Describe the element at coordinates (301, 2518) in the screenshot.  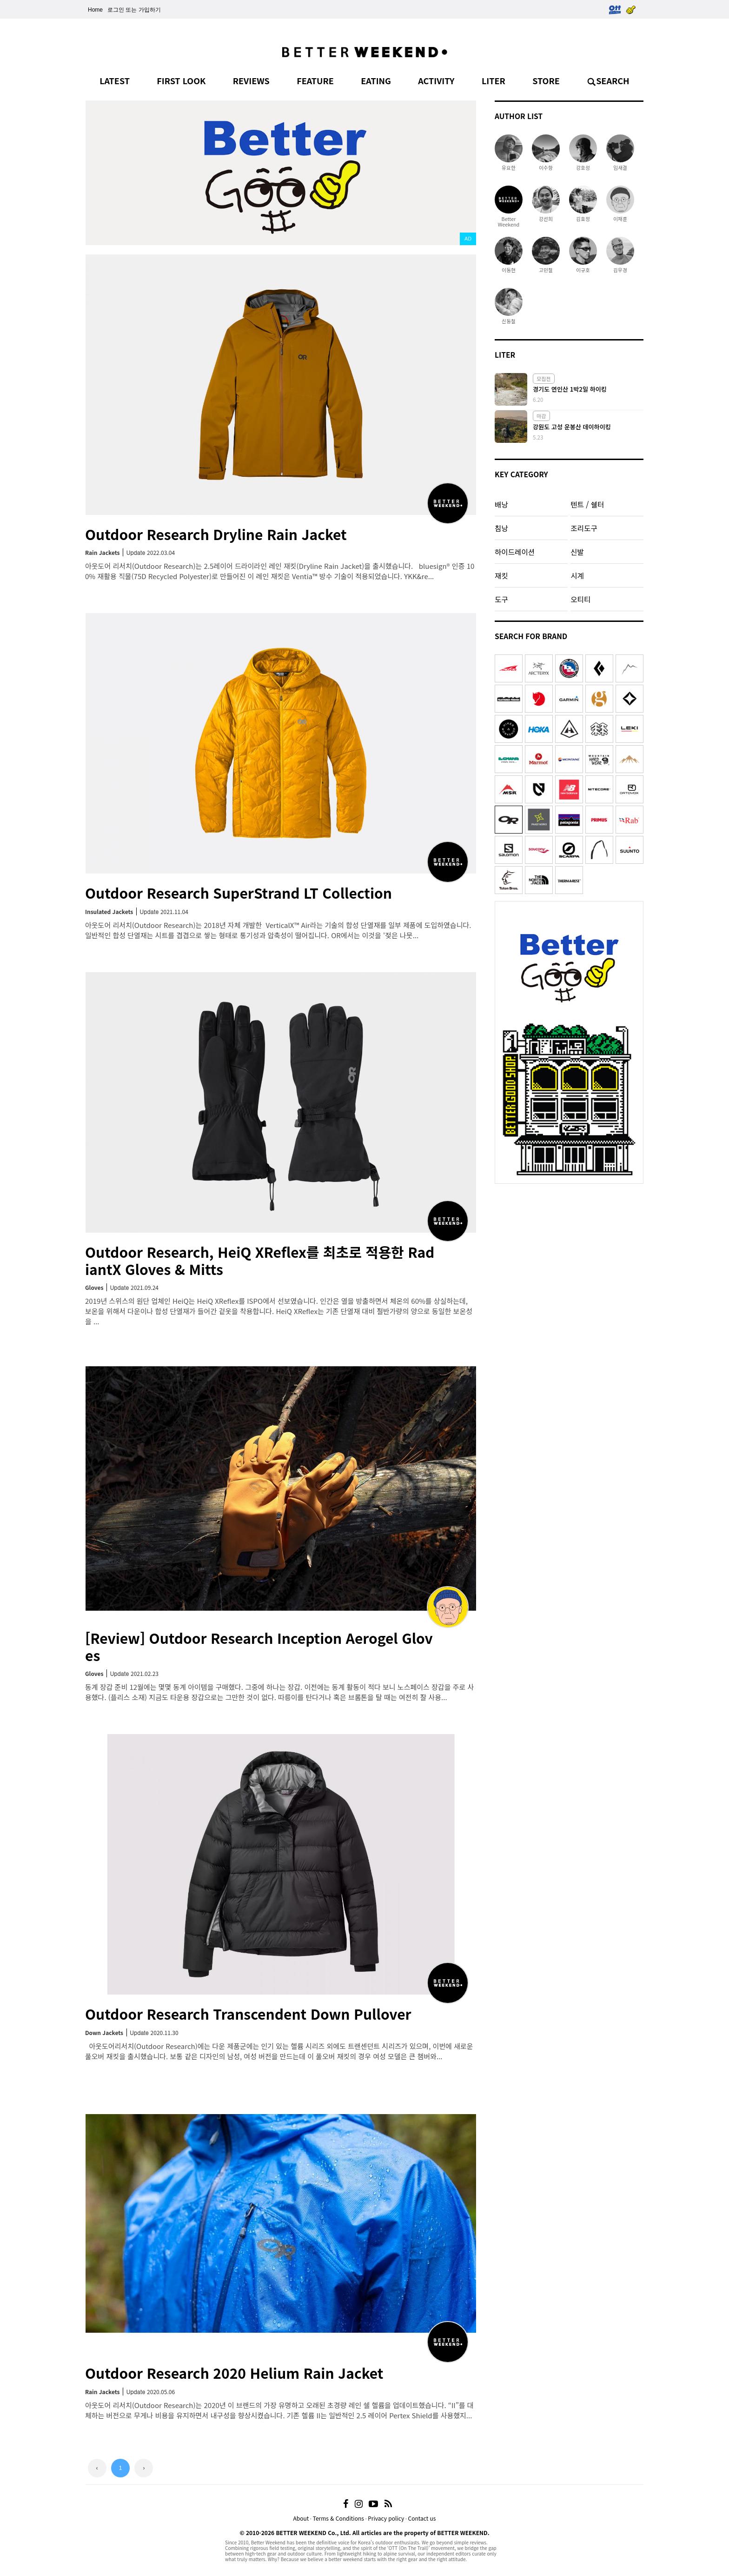
I see `About` at that location.